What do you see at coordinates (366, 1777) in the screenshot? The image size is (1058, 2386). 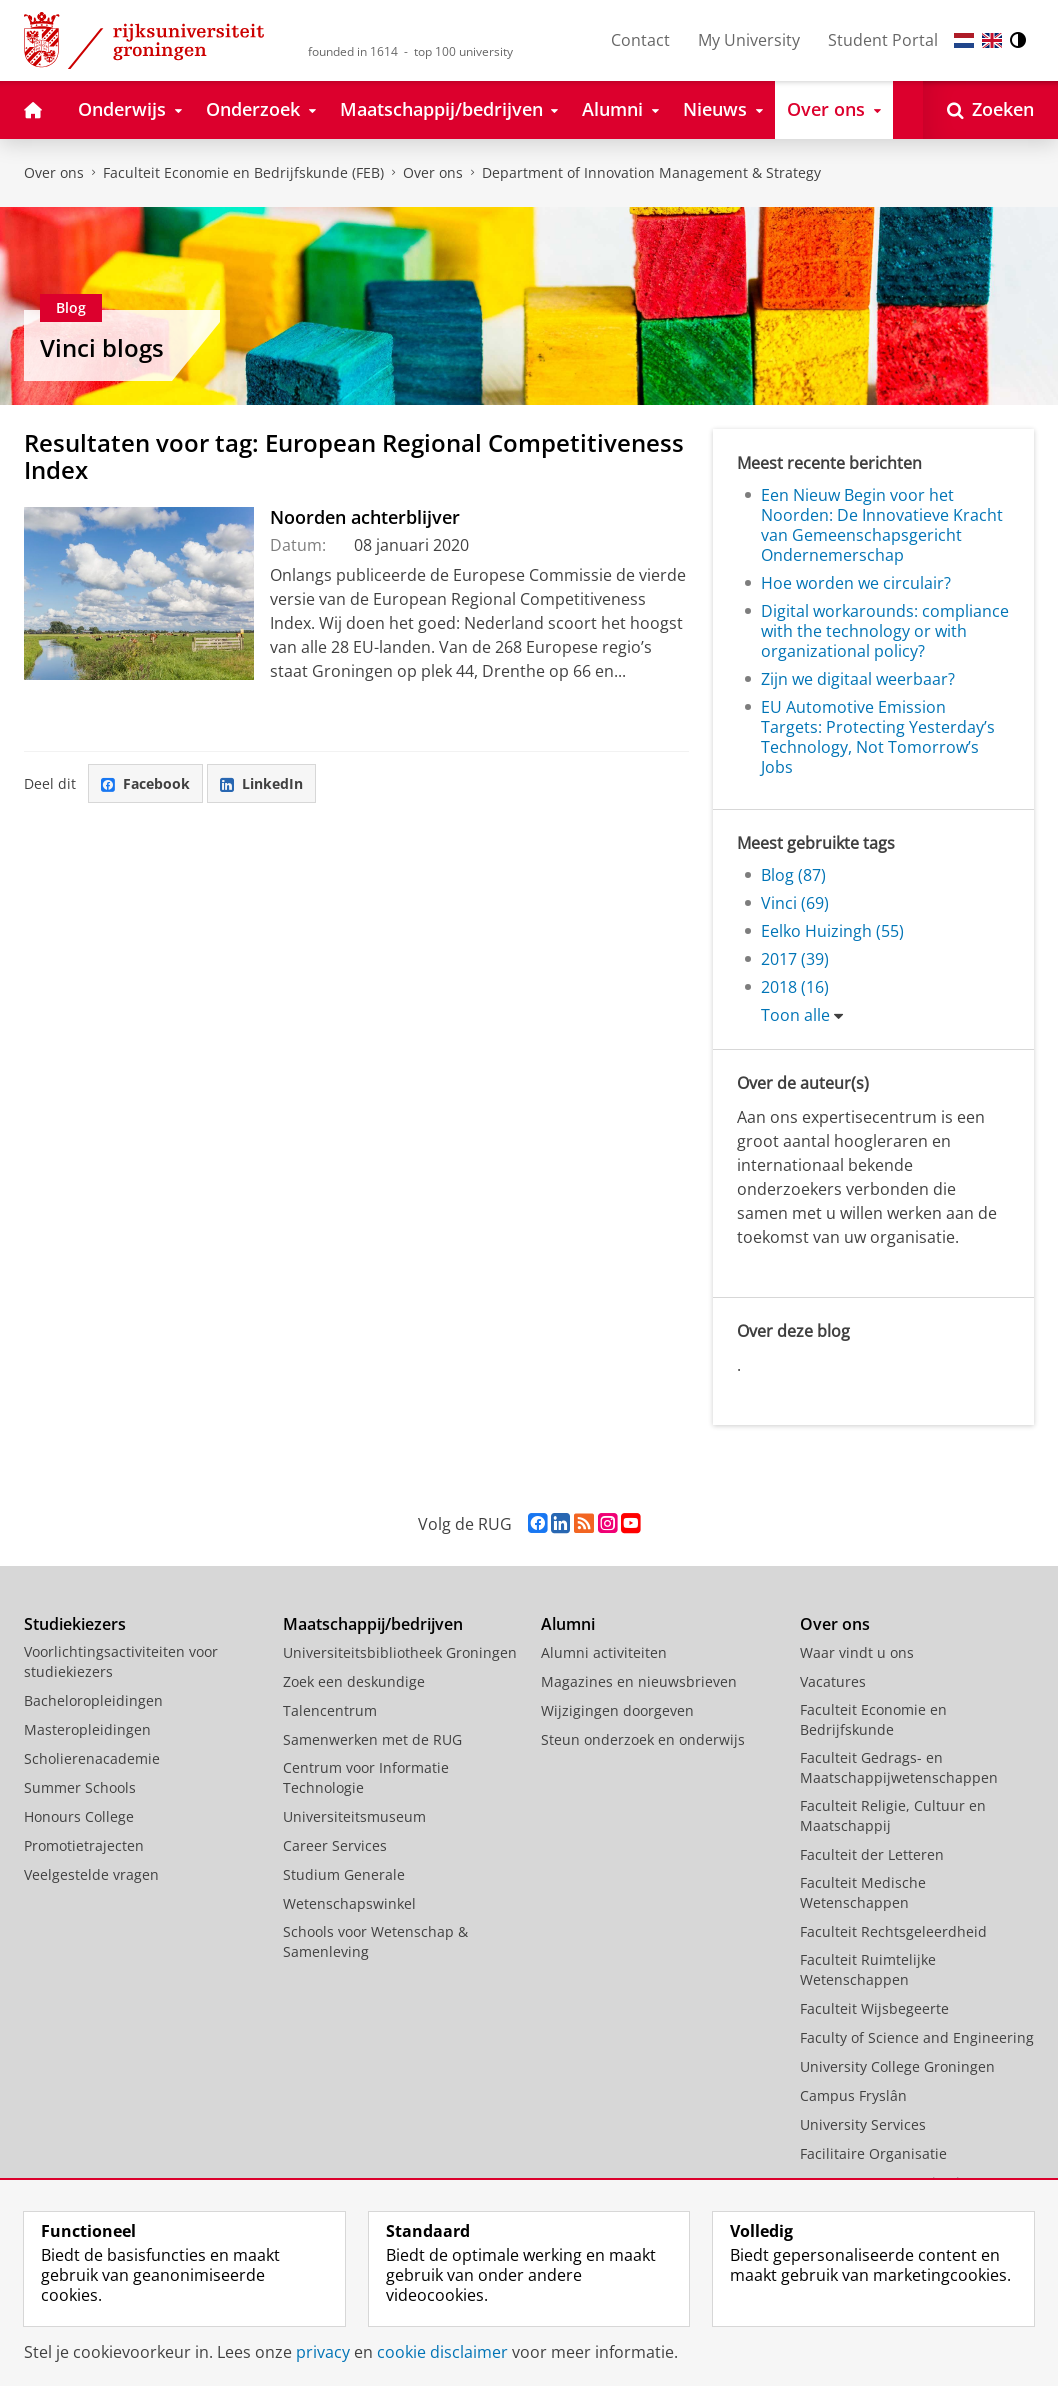 I see `Centrum voor Informatie Technologie` at bounding box center [366, 1777].